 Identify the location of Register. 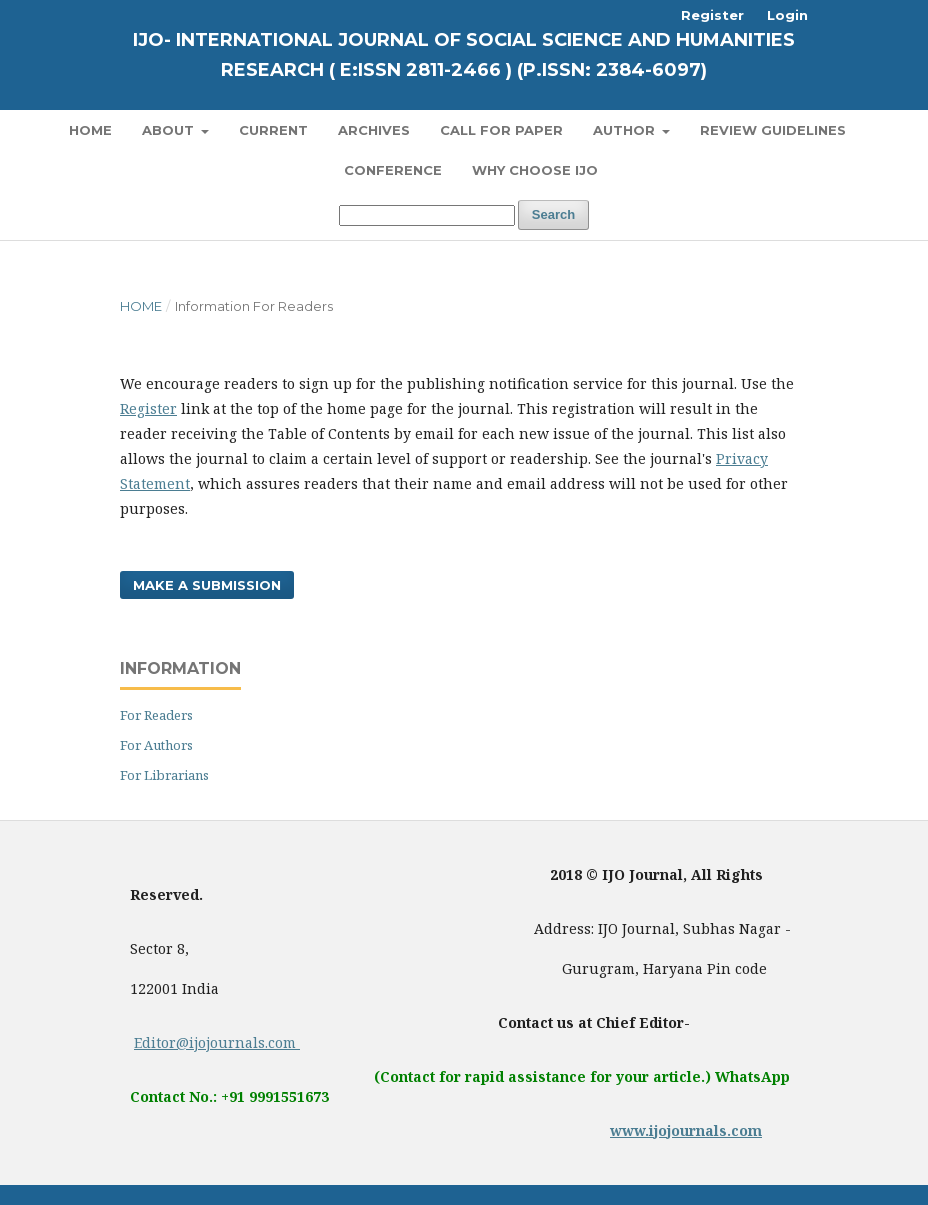
(712, 15).